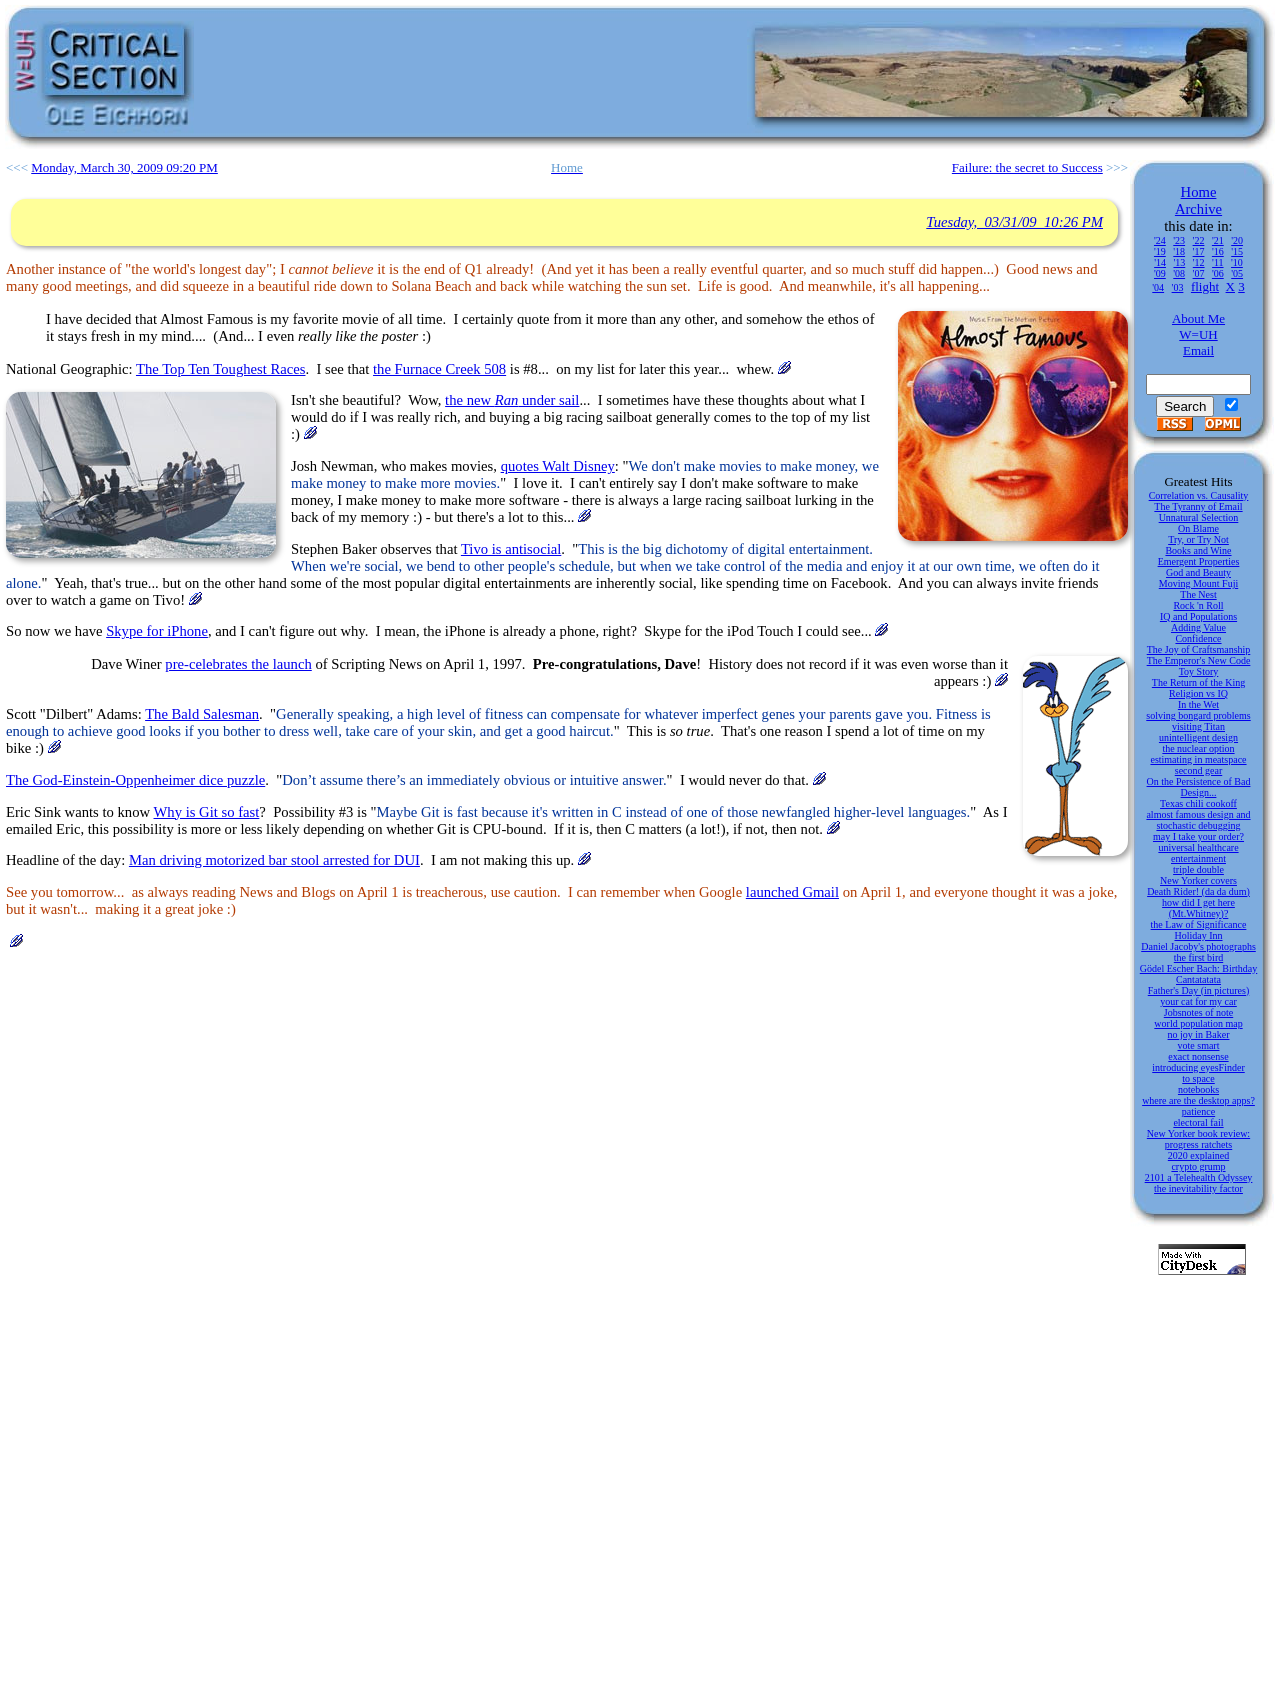  Describe the element at coordinates (1198, 616) in the screenshot. I see `IQ and Populations` at that location.